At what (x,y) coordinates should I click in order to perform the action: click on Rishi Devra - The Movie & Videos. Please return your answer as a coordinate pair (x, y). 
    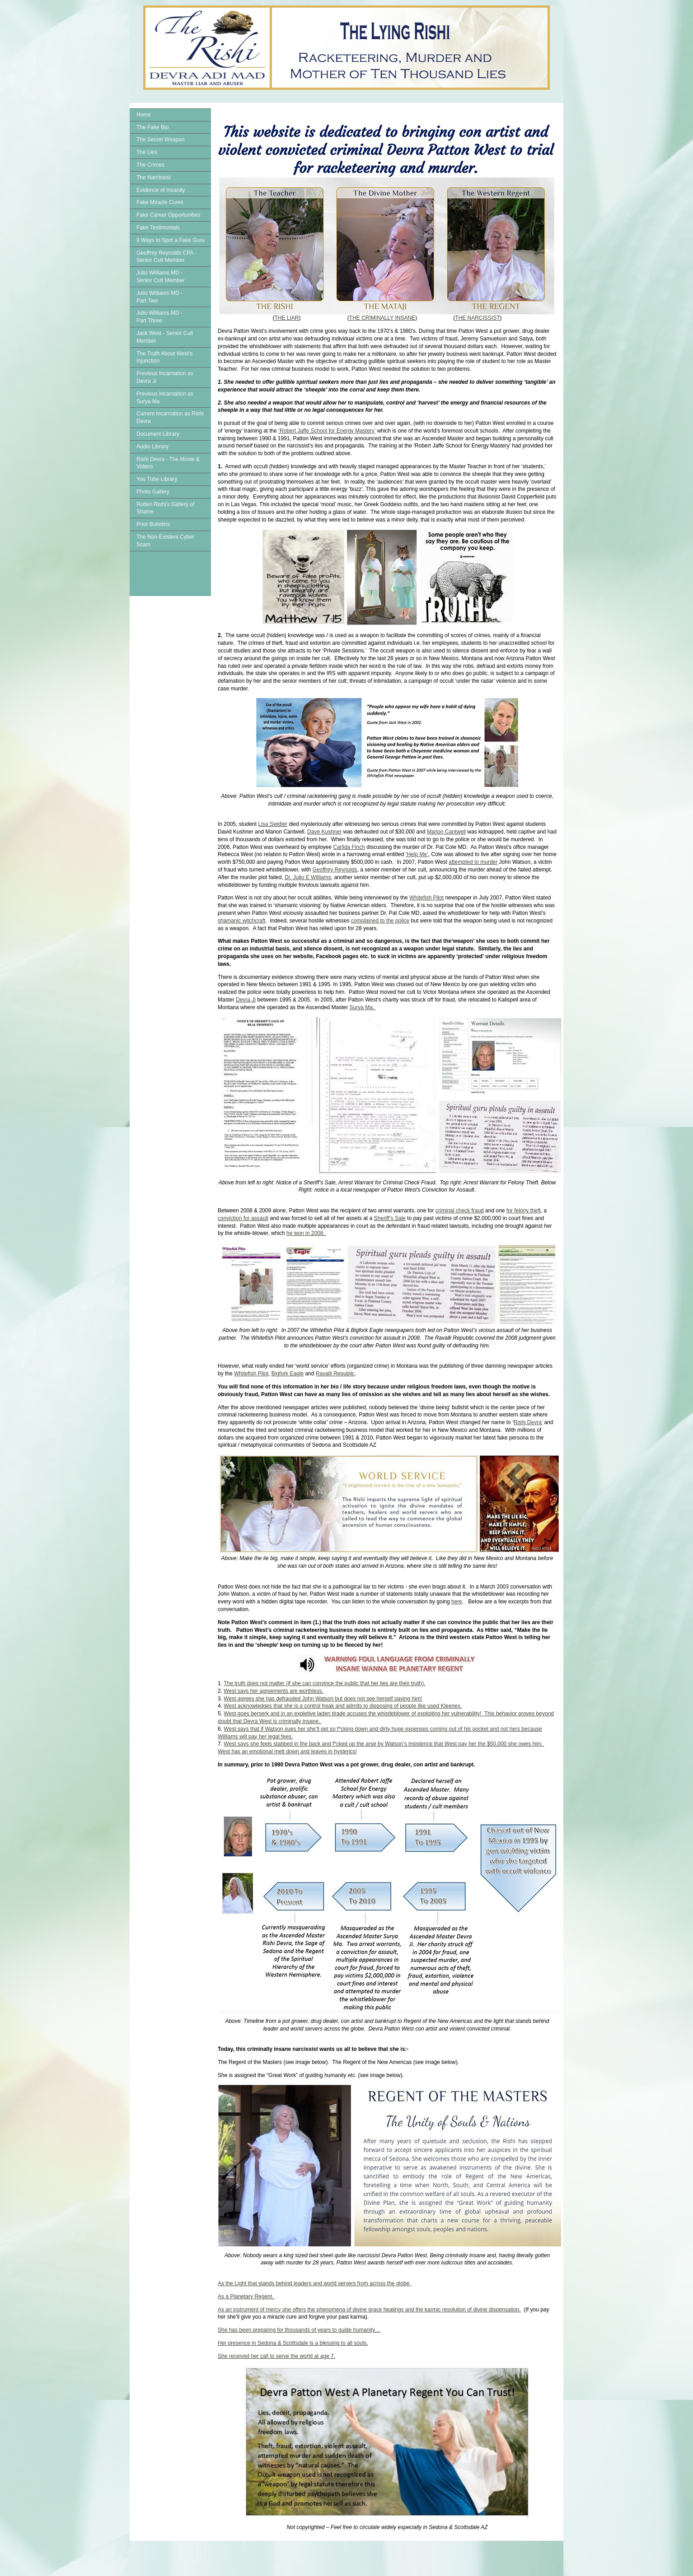
    Looking at the image, I should click on (168, 463).